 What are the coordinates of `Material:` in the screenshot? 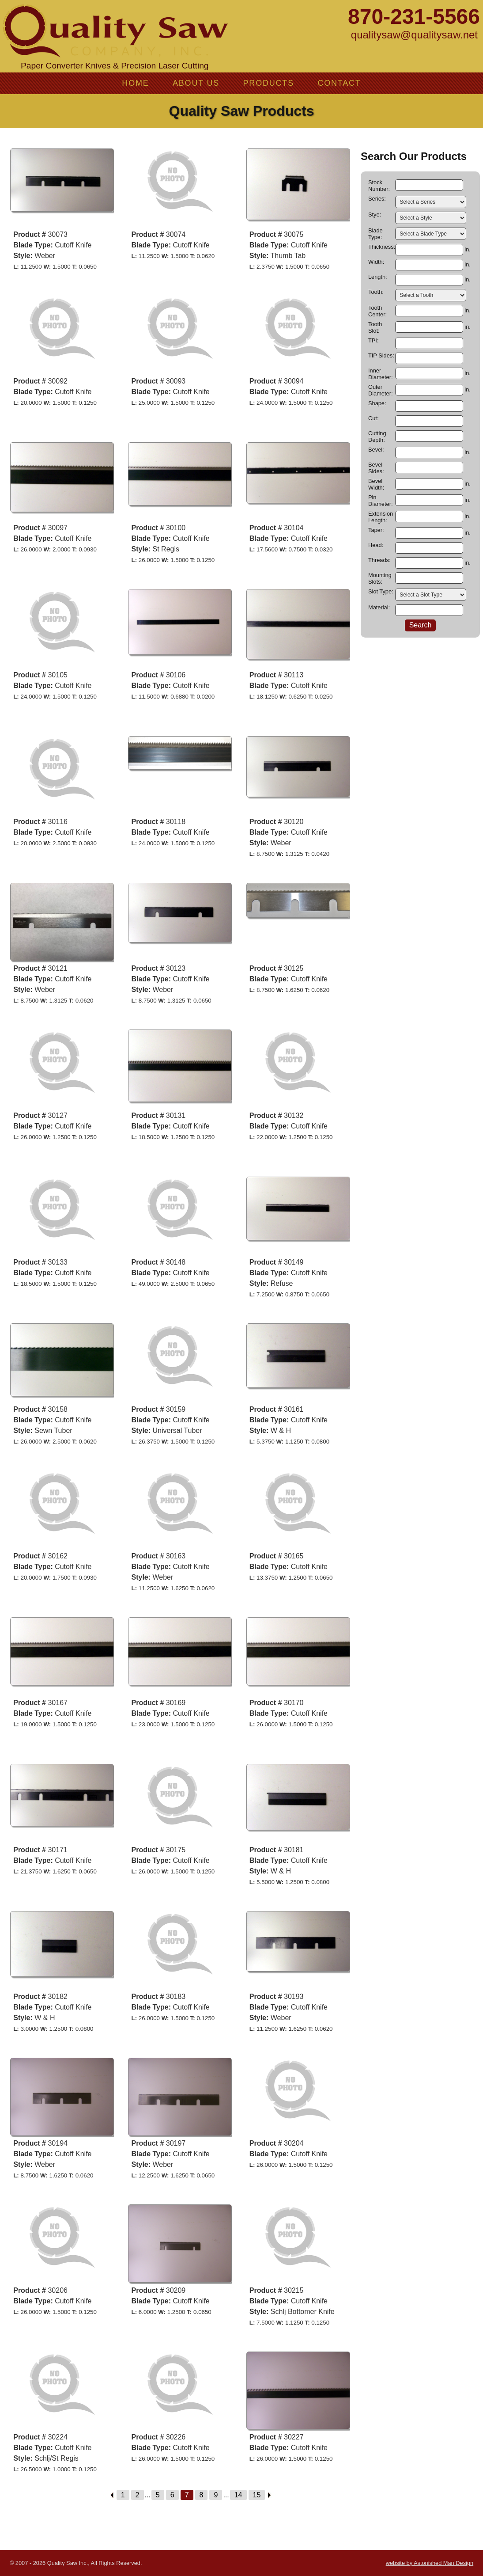 It's located at (379, 607).